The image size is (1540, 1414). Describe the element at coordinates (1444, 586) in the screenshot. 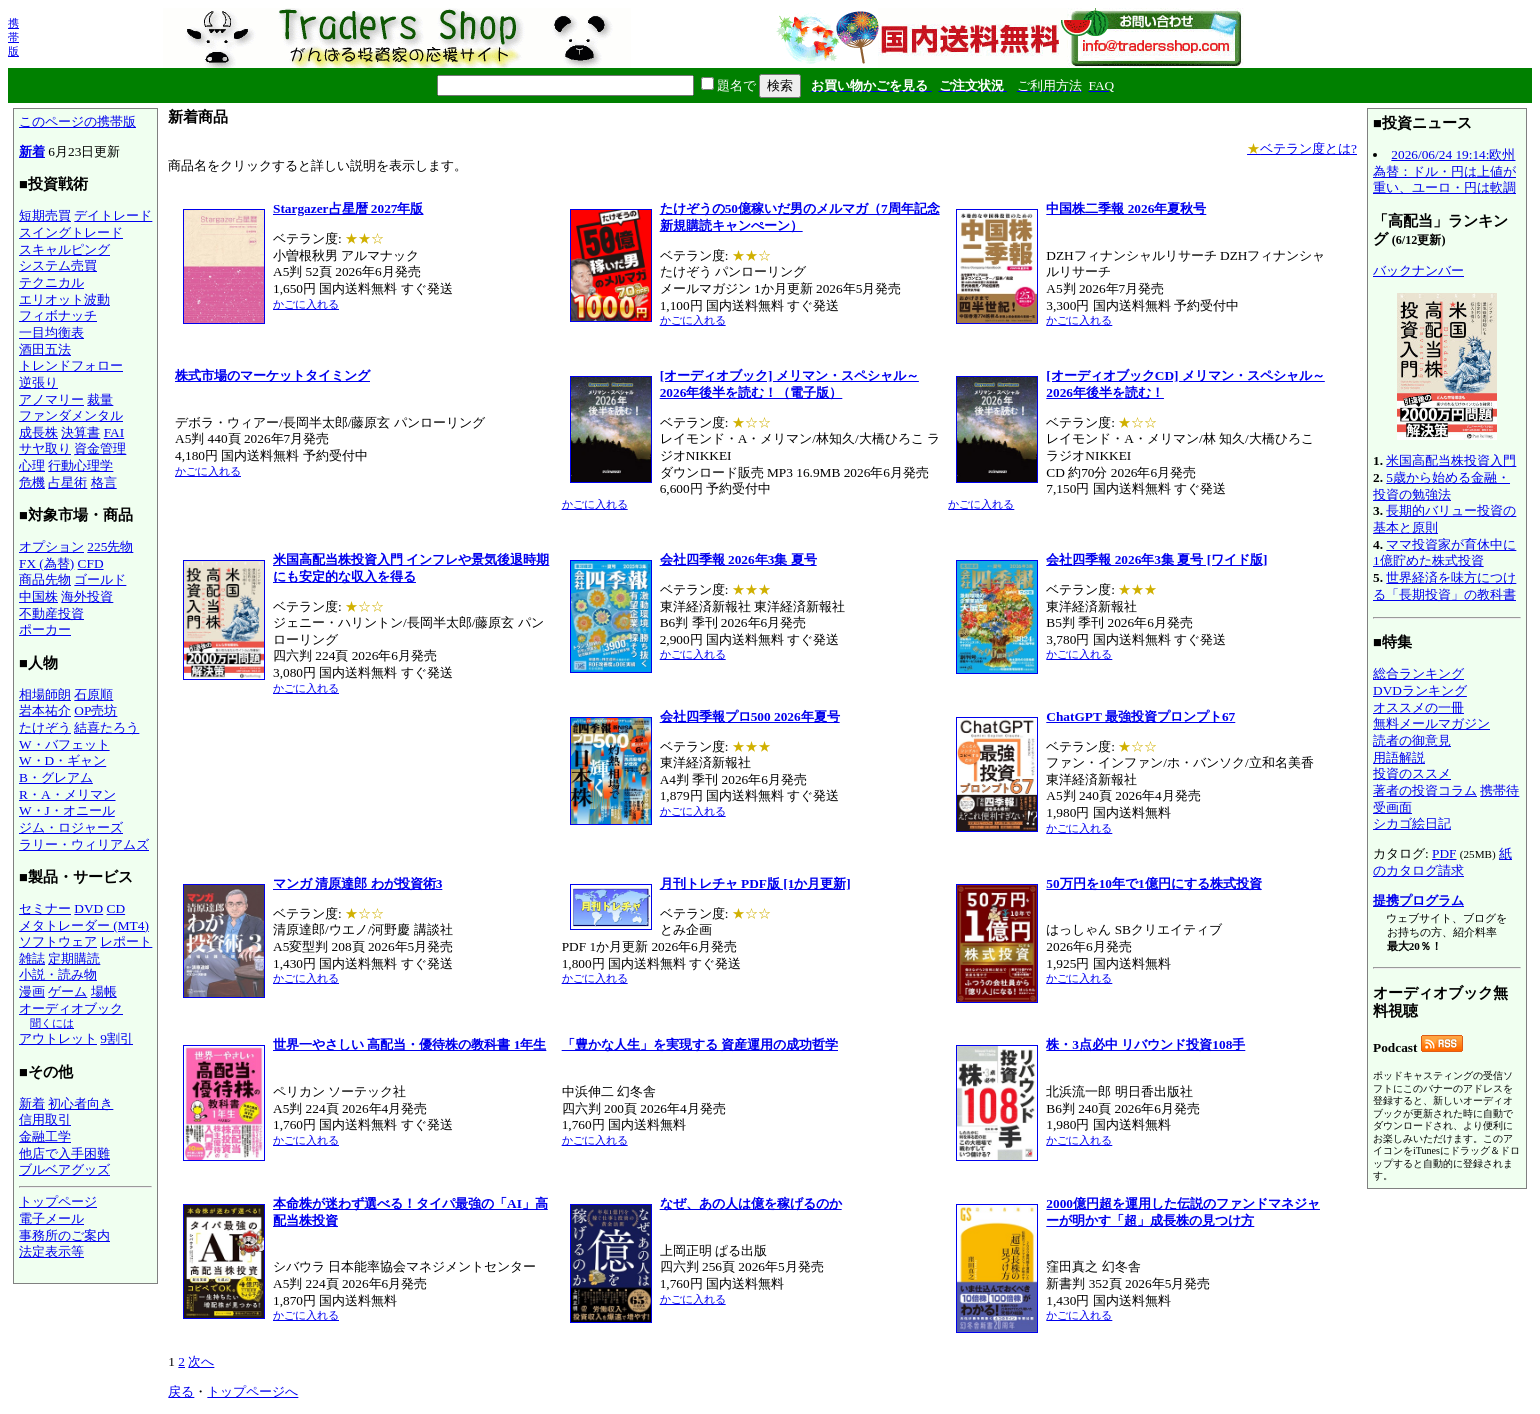

I see `世界経済を味方につける「長期投資」の教科書` at that location.